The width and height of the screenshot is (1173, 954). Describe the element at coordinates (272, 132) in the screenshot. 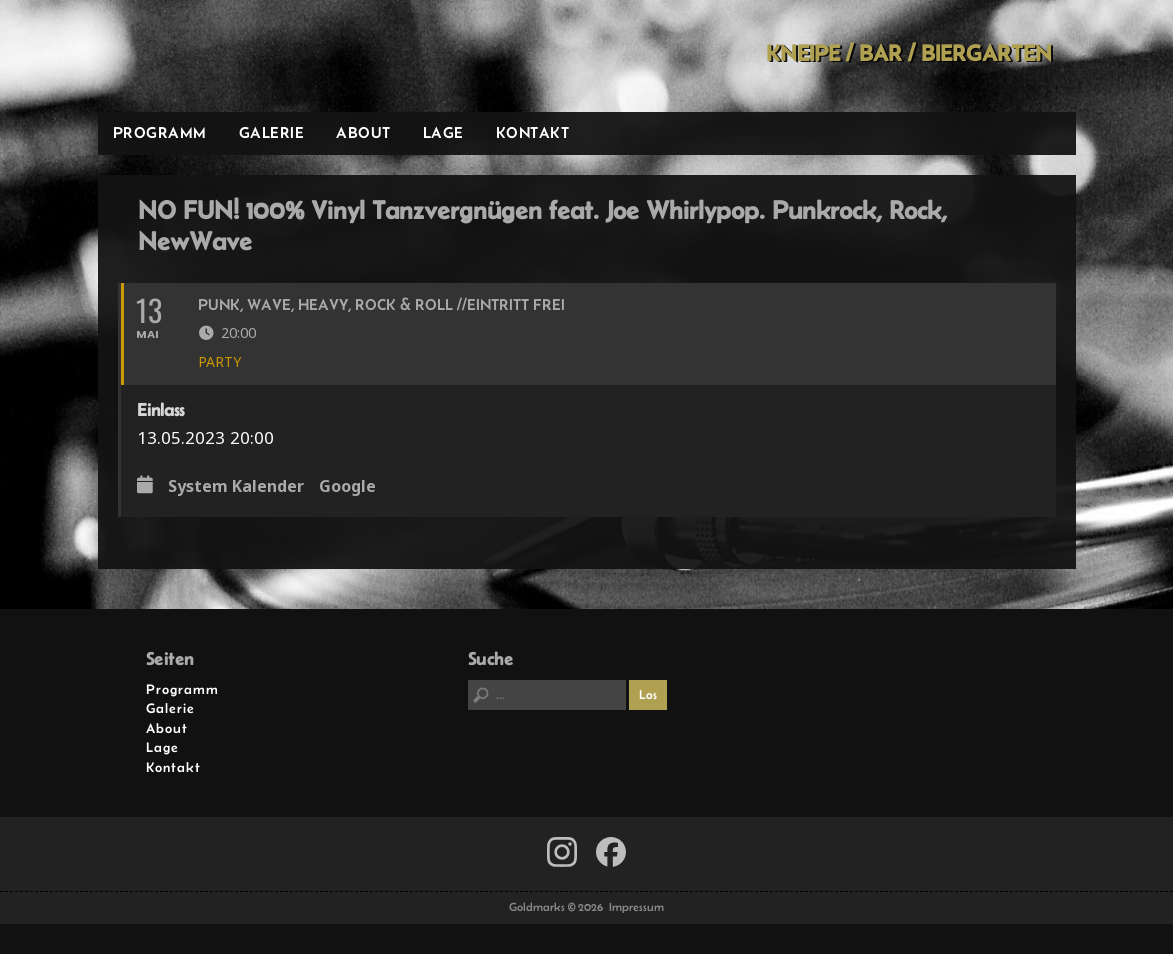

I see `Galerie` at that location.